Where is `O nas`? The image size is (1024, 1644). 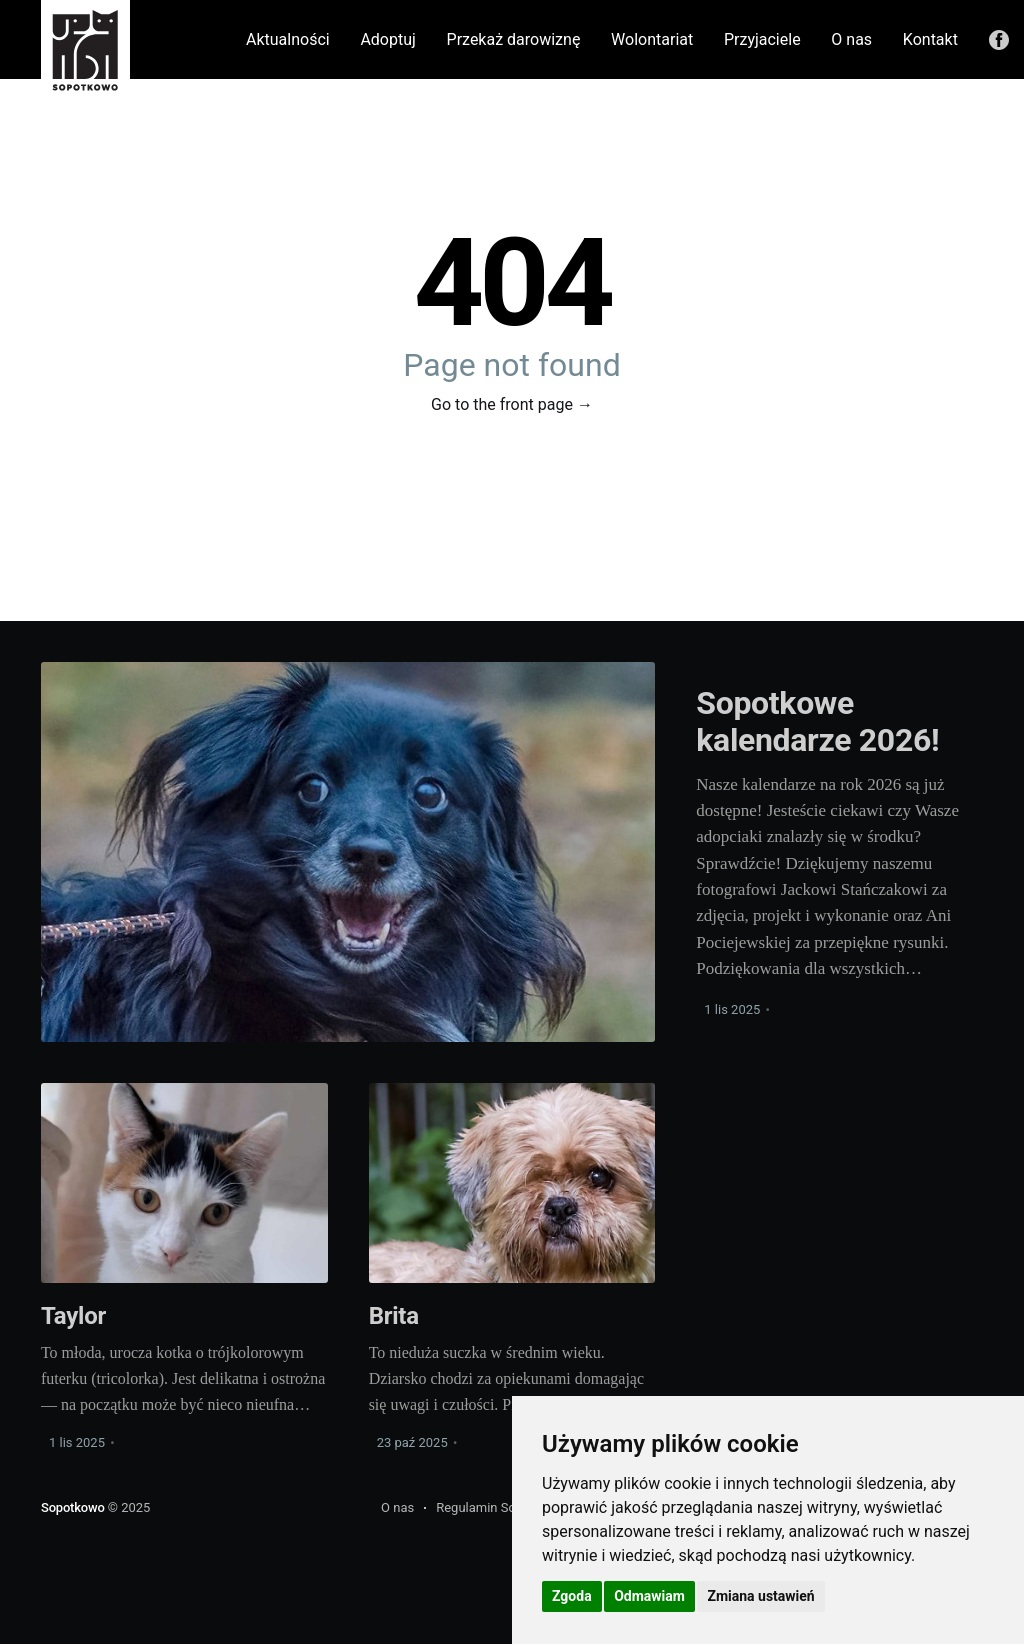
O nas is located at coordinates (851, 39).